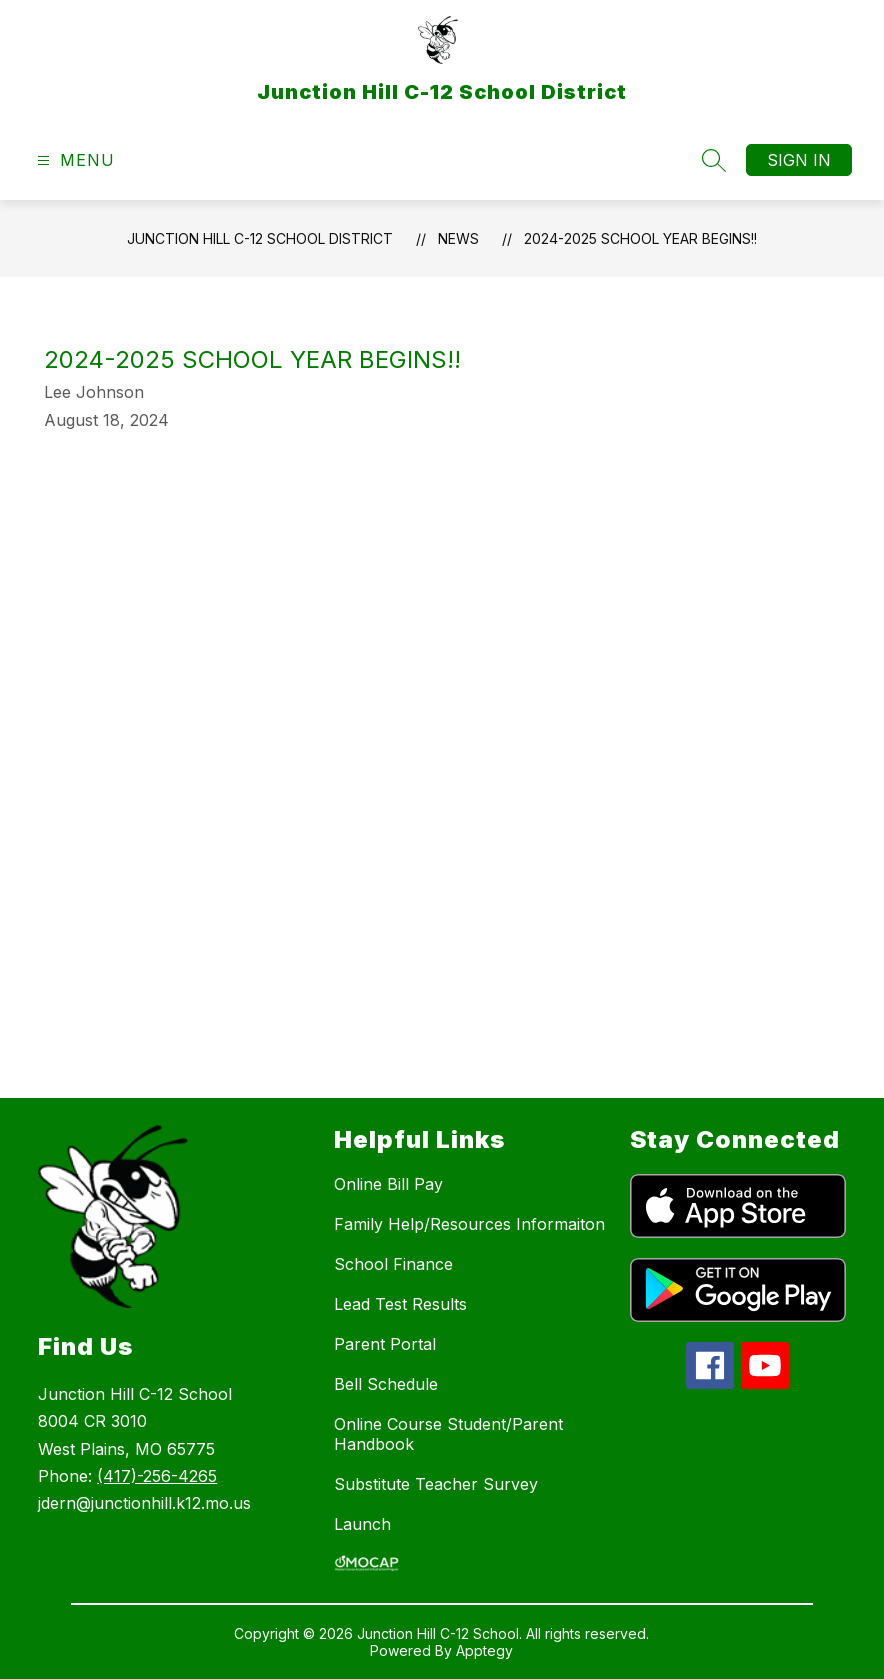 The width and height of the screenshot is (884, 1679). Describe the element at coordinates (484, 1650) in the screenshot. I see `Apptegy` at that location.